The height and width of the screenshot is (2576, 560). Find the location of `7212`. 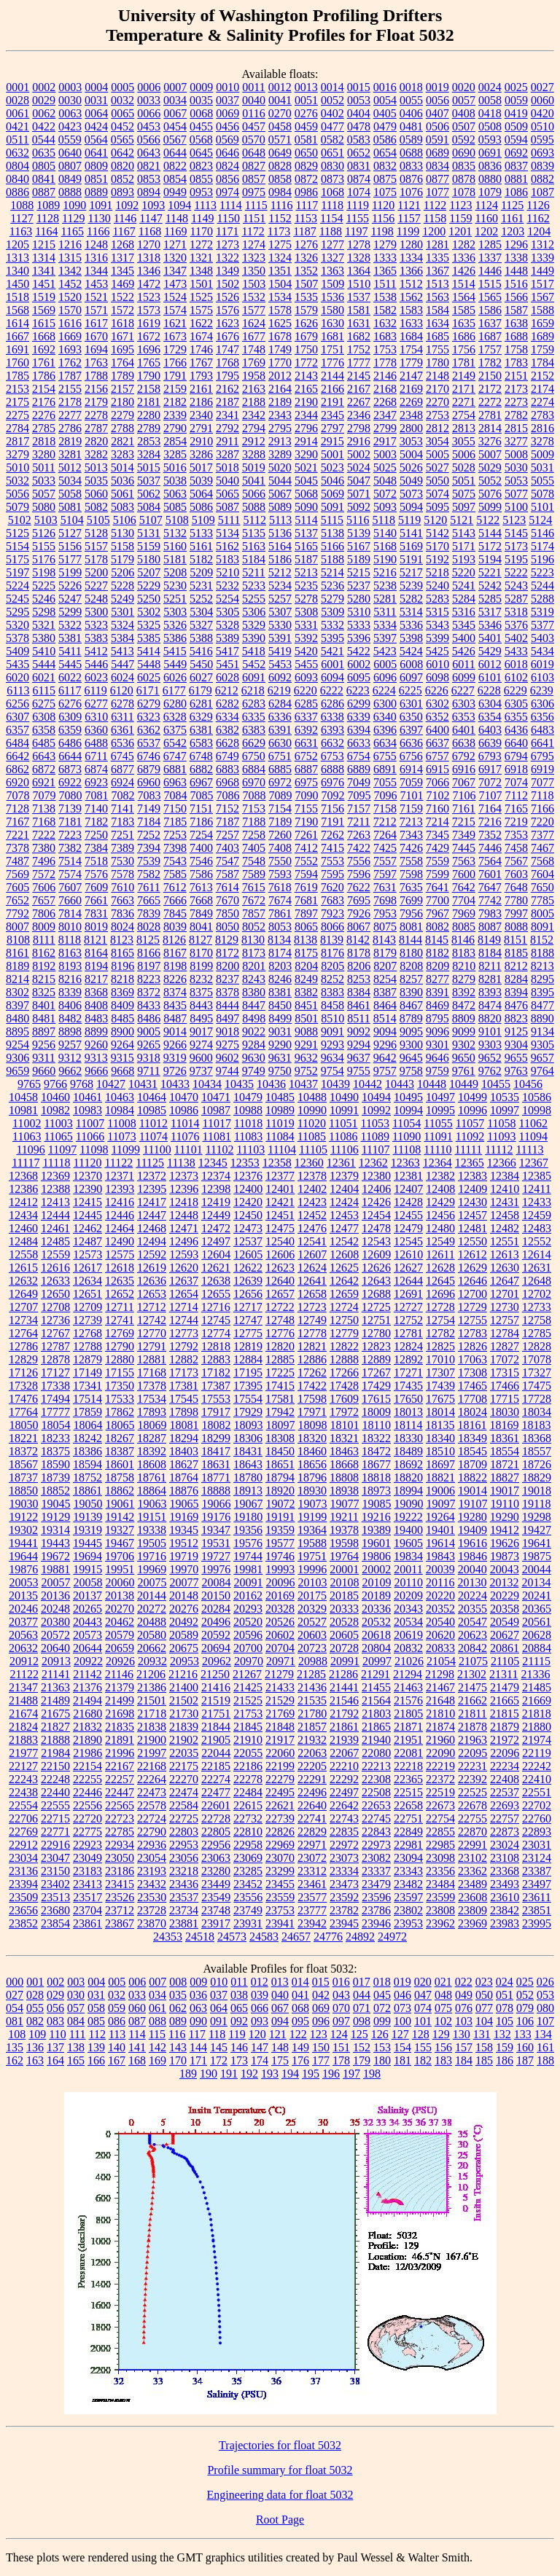

7212 is located at coordinates (385, 821).